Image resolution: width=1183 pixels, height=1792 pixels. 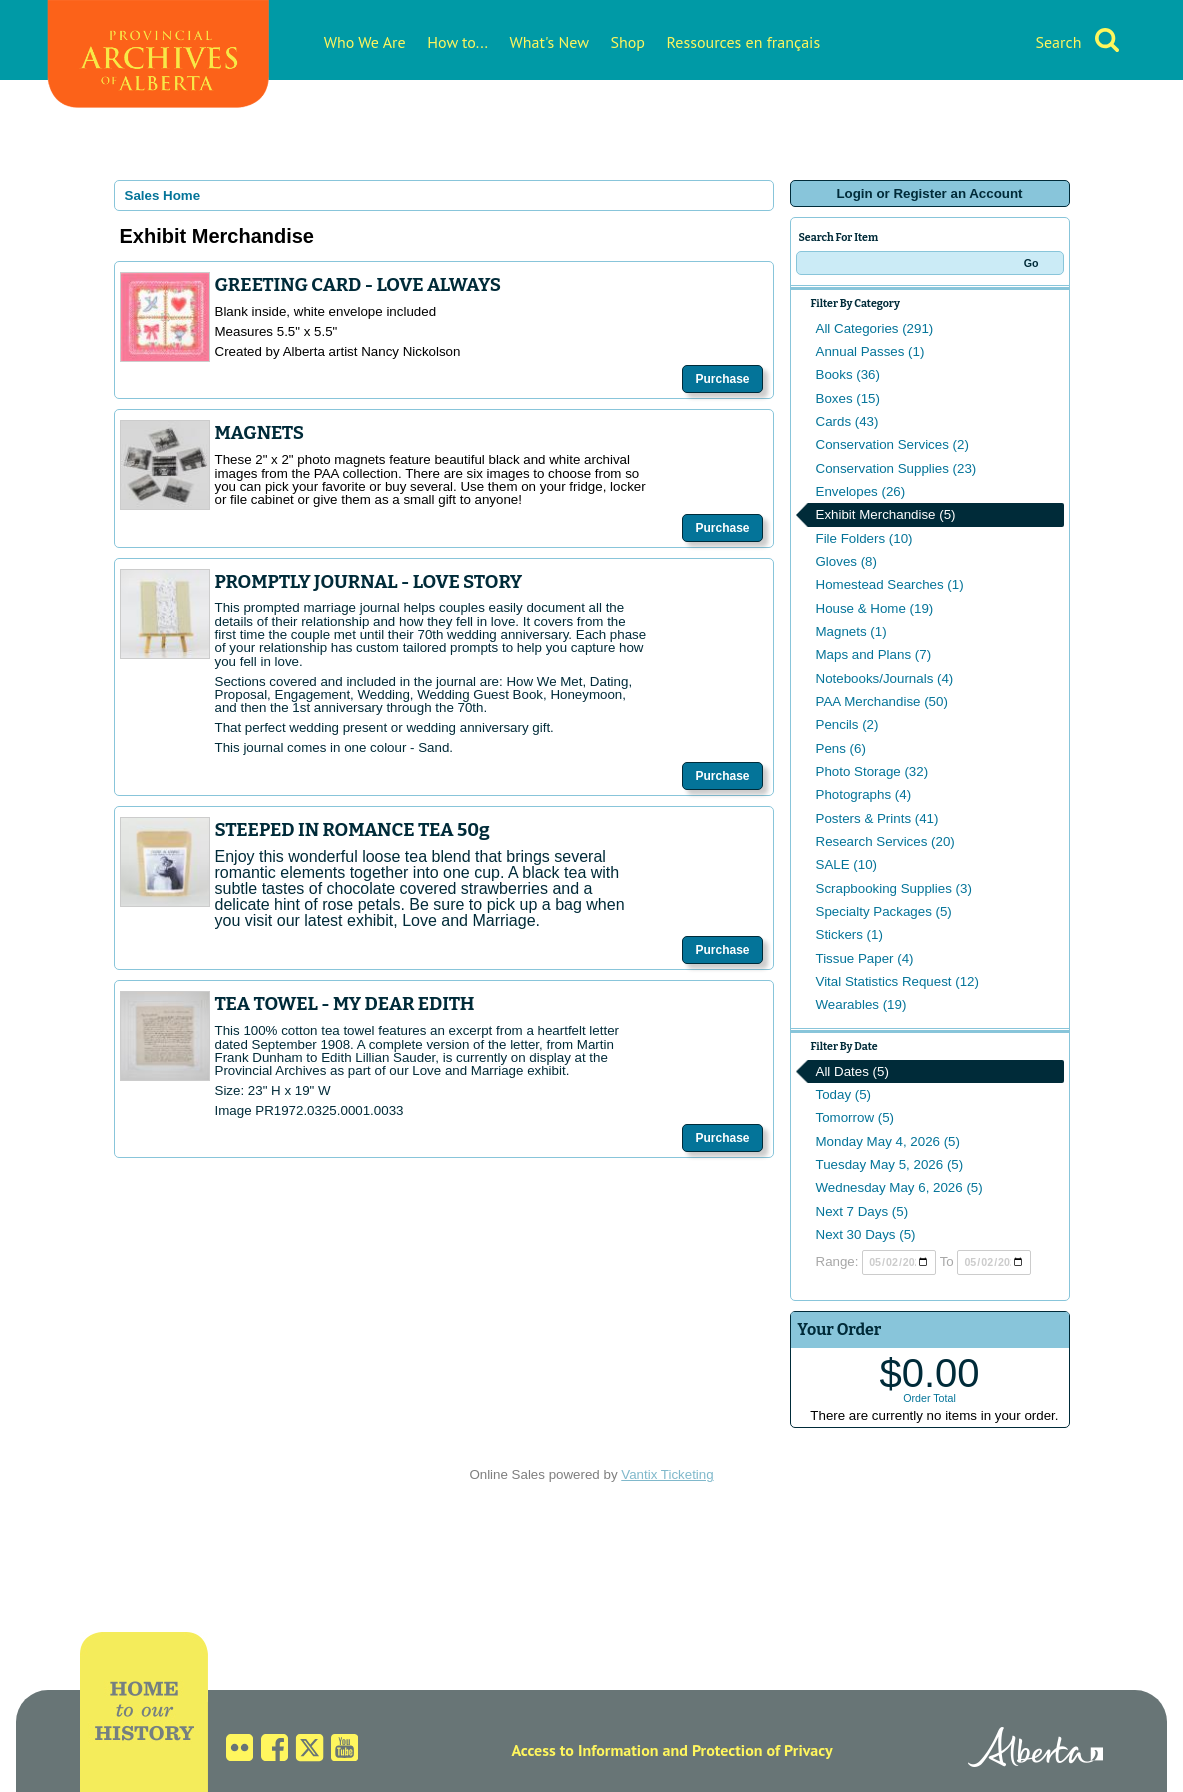 What do you see at coordinates (844, 1094) in the screenshot?
I see `Today (5)` at bounding box center [844, 1094].